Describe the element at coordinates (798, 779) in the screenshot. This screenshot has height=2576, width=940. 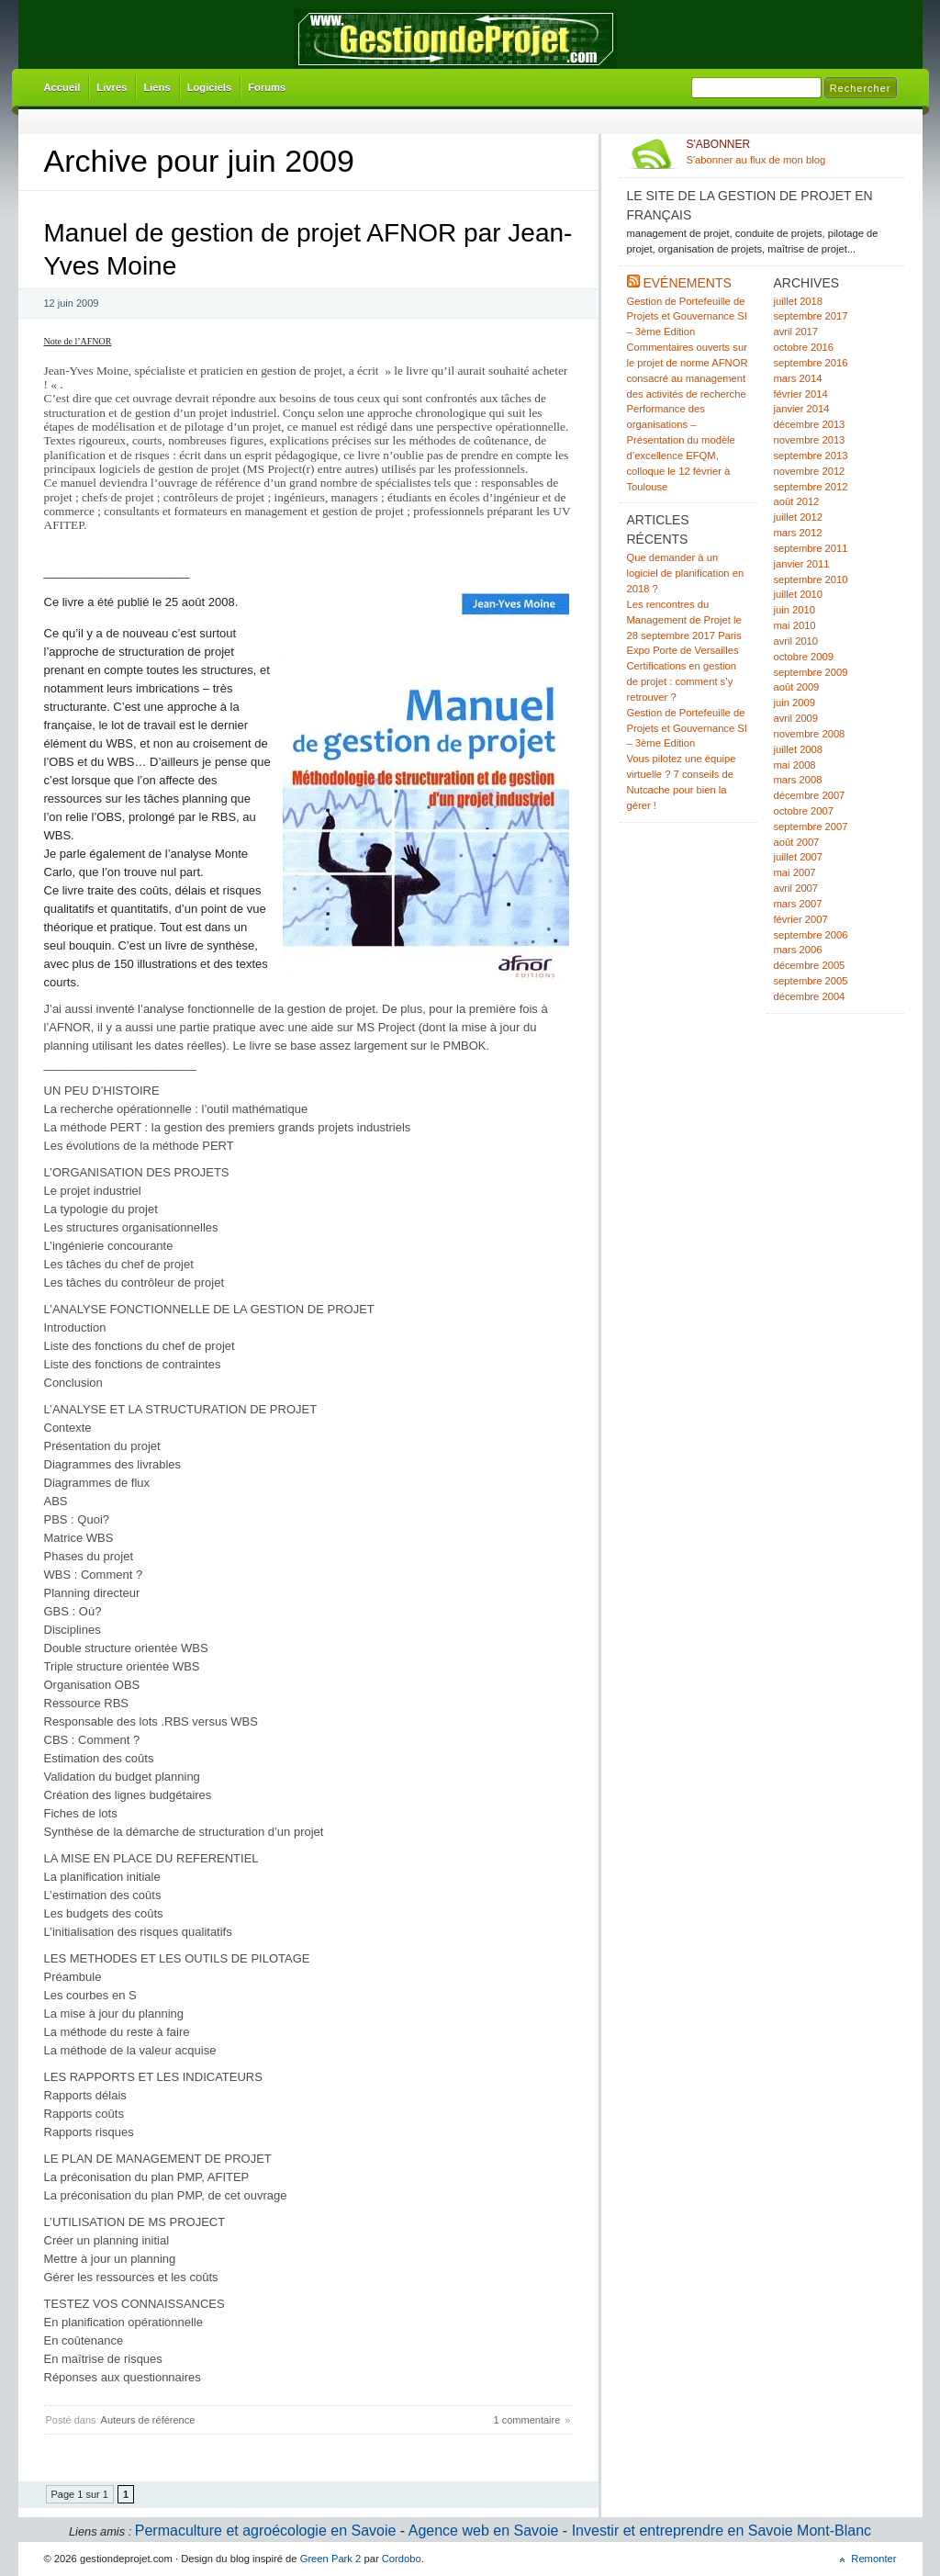
I see `mars 2008` at that location.